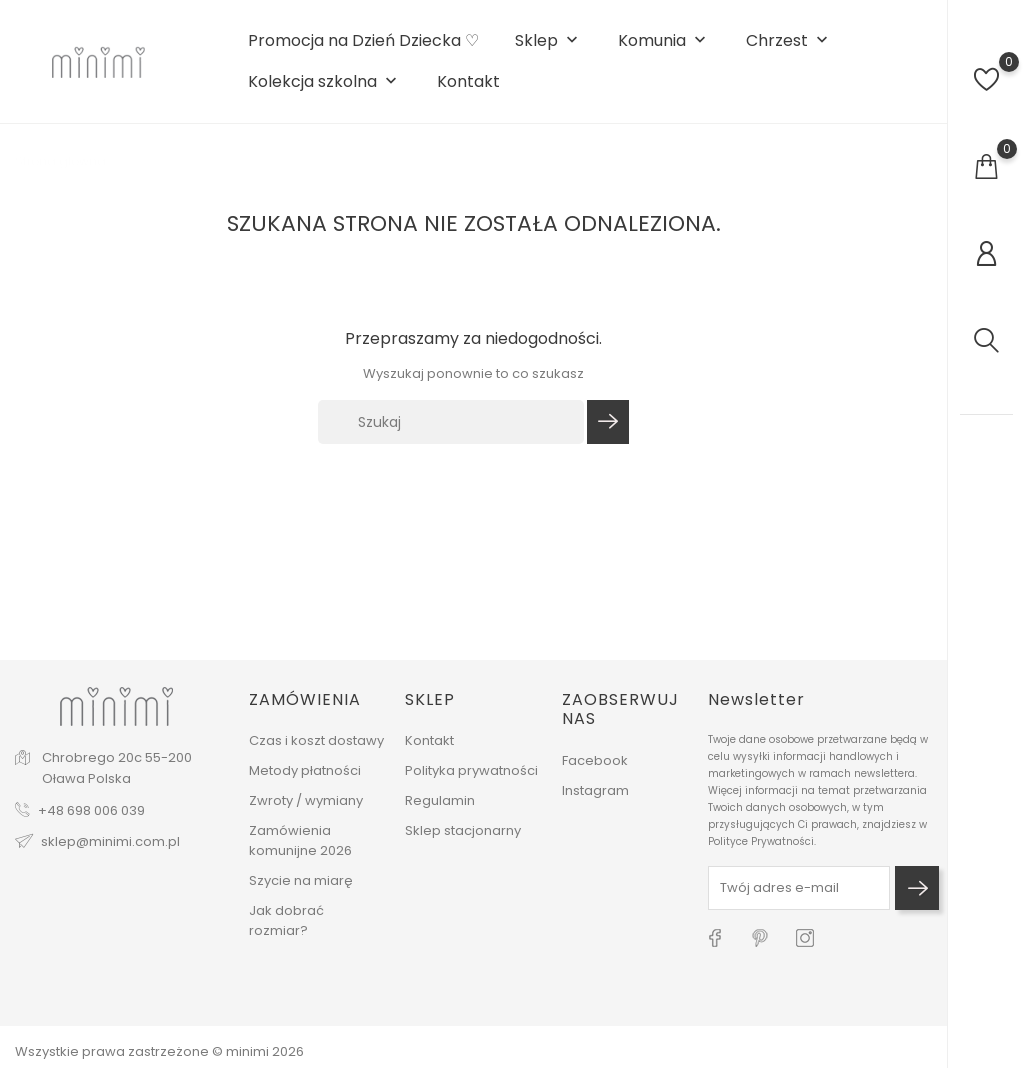  I want to click on Sklep stacjonarny, so click(463, 830).